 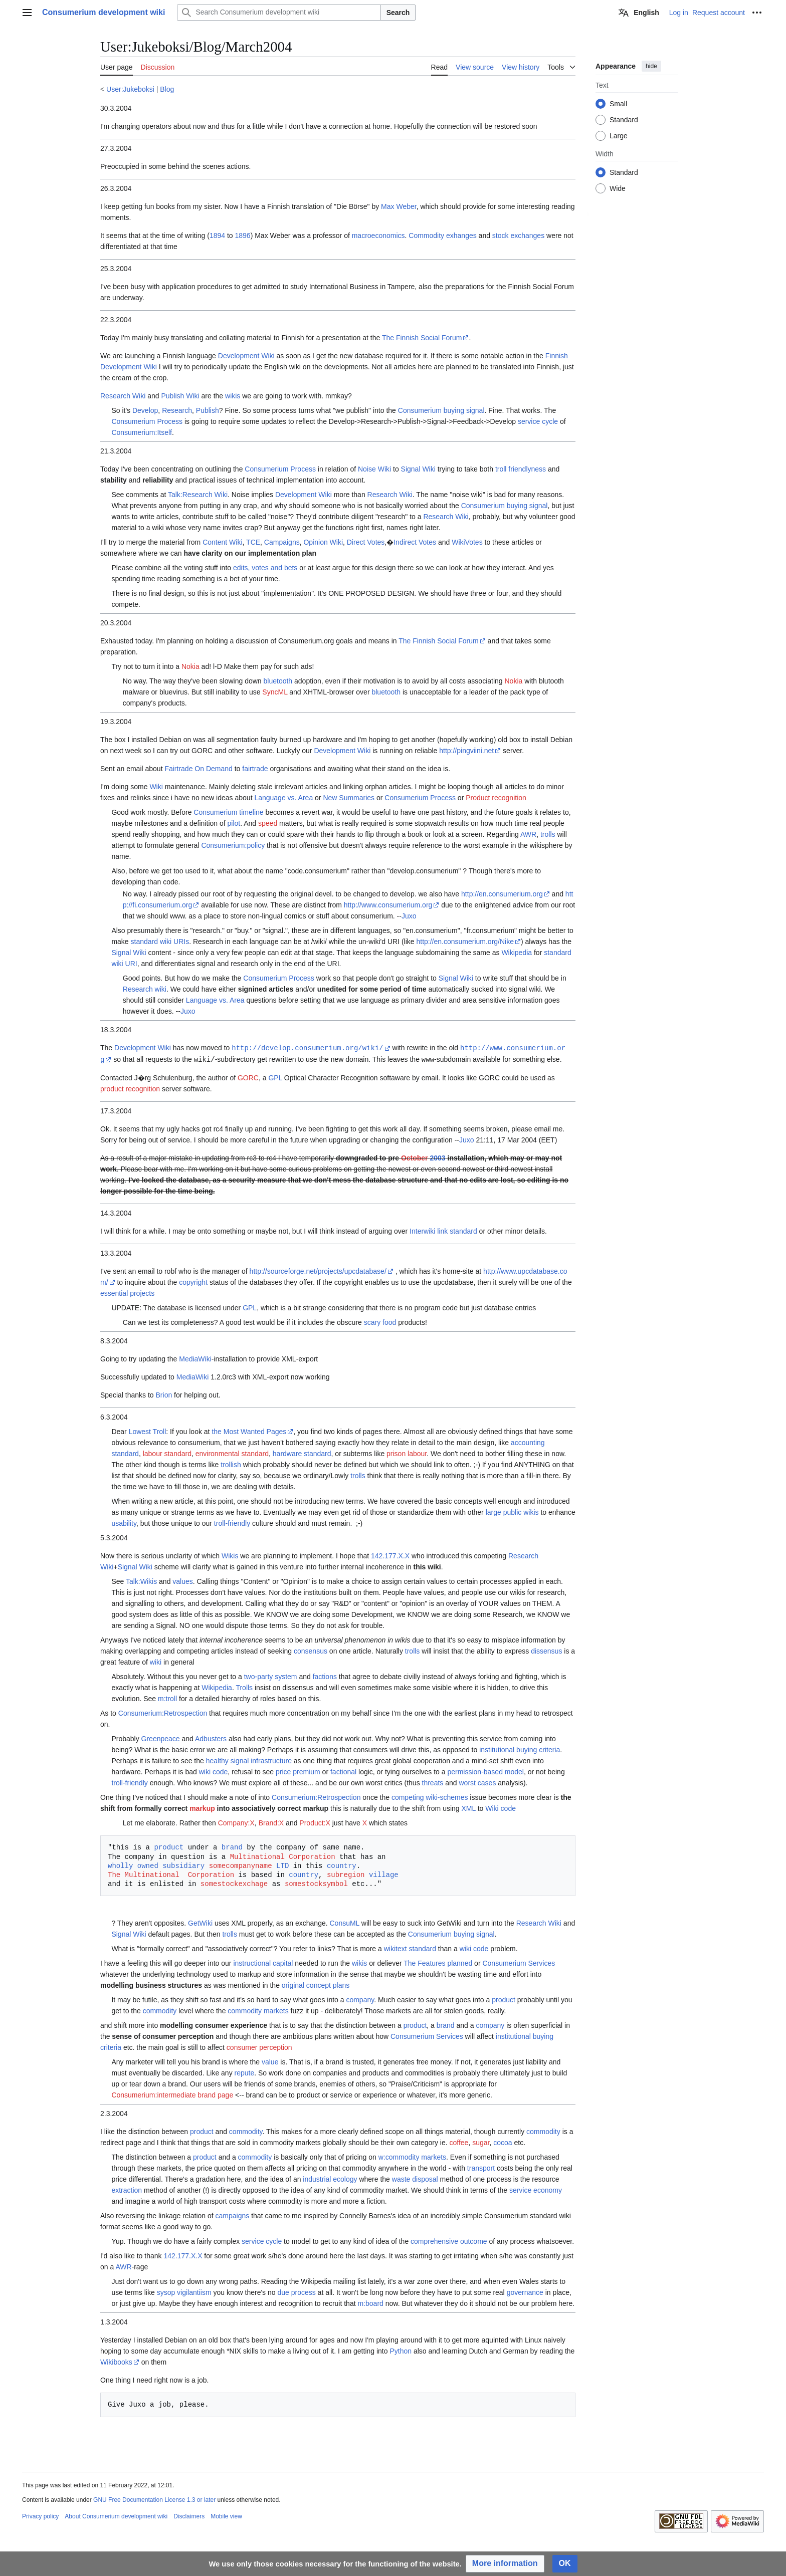 What do you see at coordinates (278, 13) in the screenshot?
I see `[Search Consumerium development wiki]` at bounding box center [278, 13].